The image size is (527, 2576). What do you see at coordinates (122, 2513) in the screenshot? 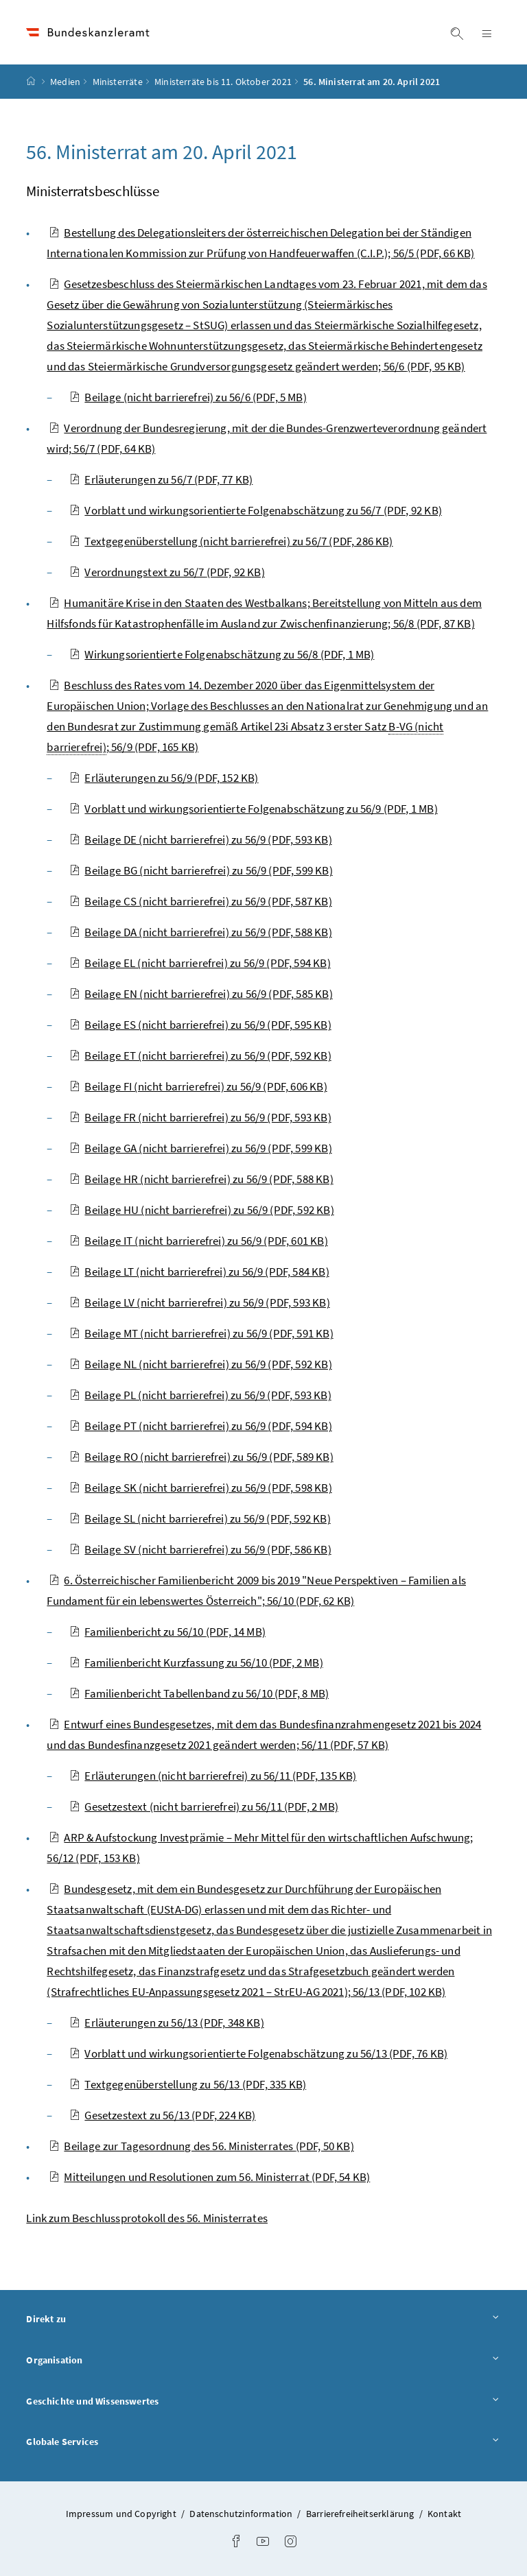
I see `Impressum und Copyright` at bounding box center [122, 2513].